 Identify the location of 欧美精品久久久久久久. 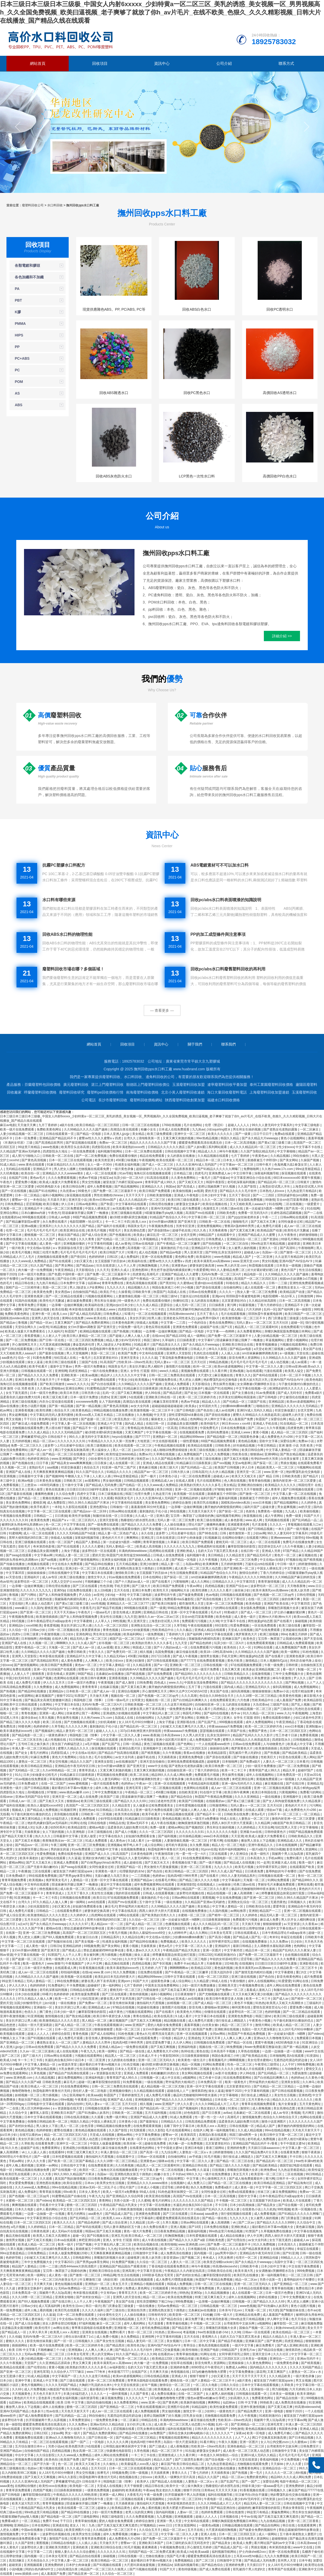
(281, 1485).